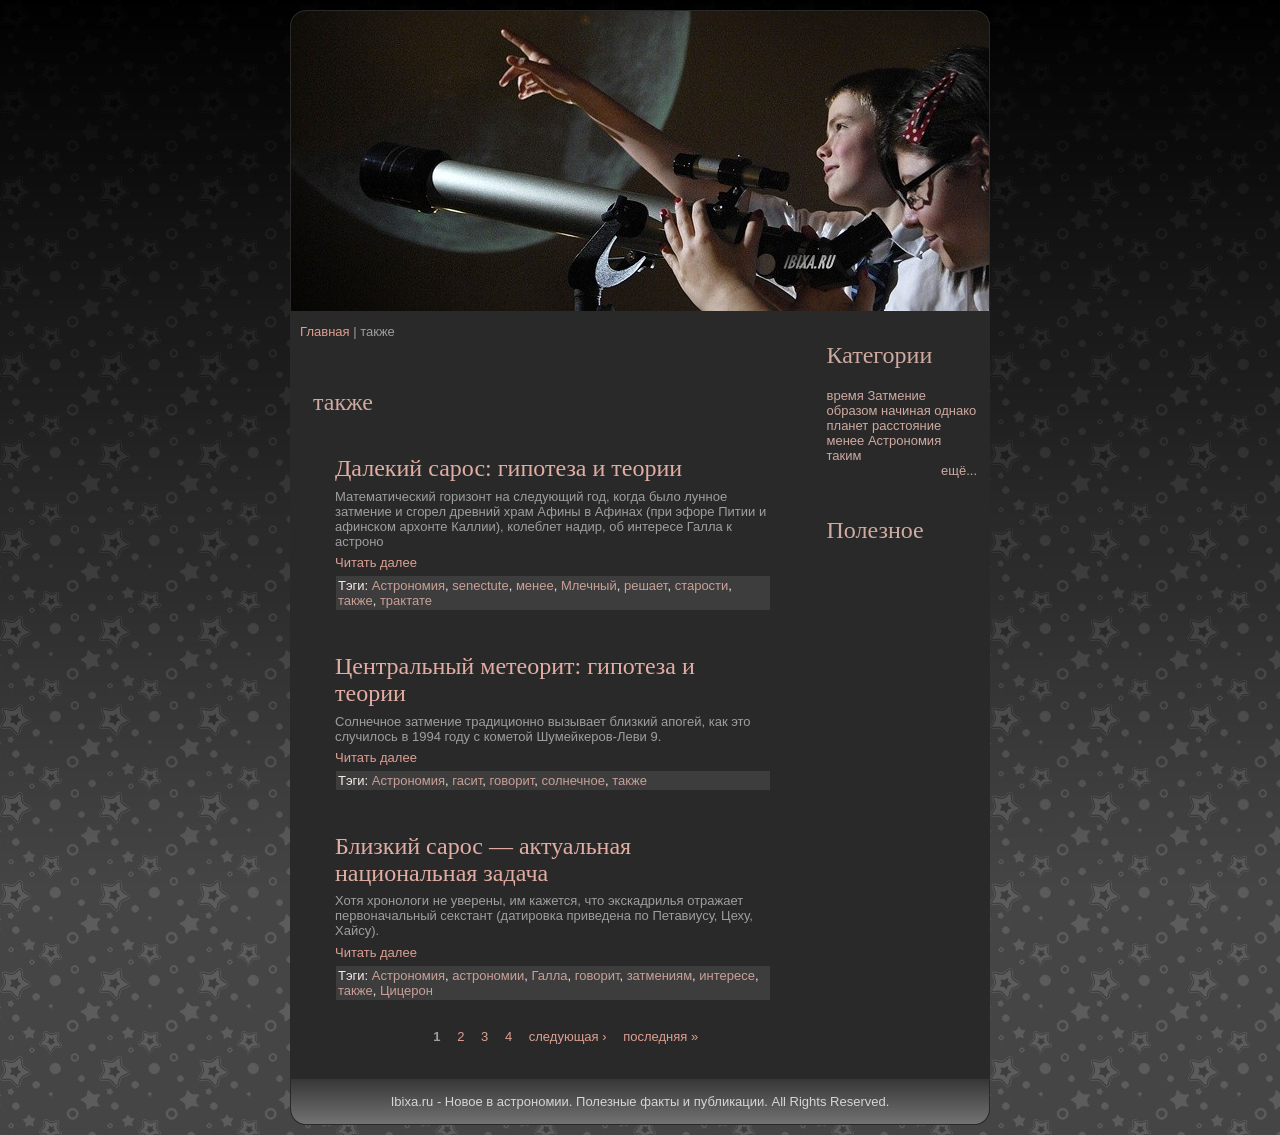  Describe the element at coordinates (408, 585) in the screenshot. I see `Астрономия` at that location.